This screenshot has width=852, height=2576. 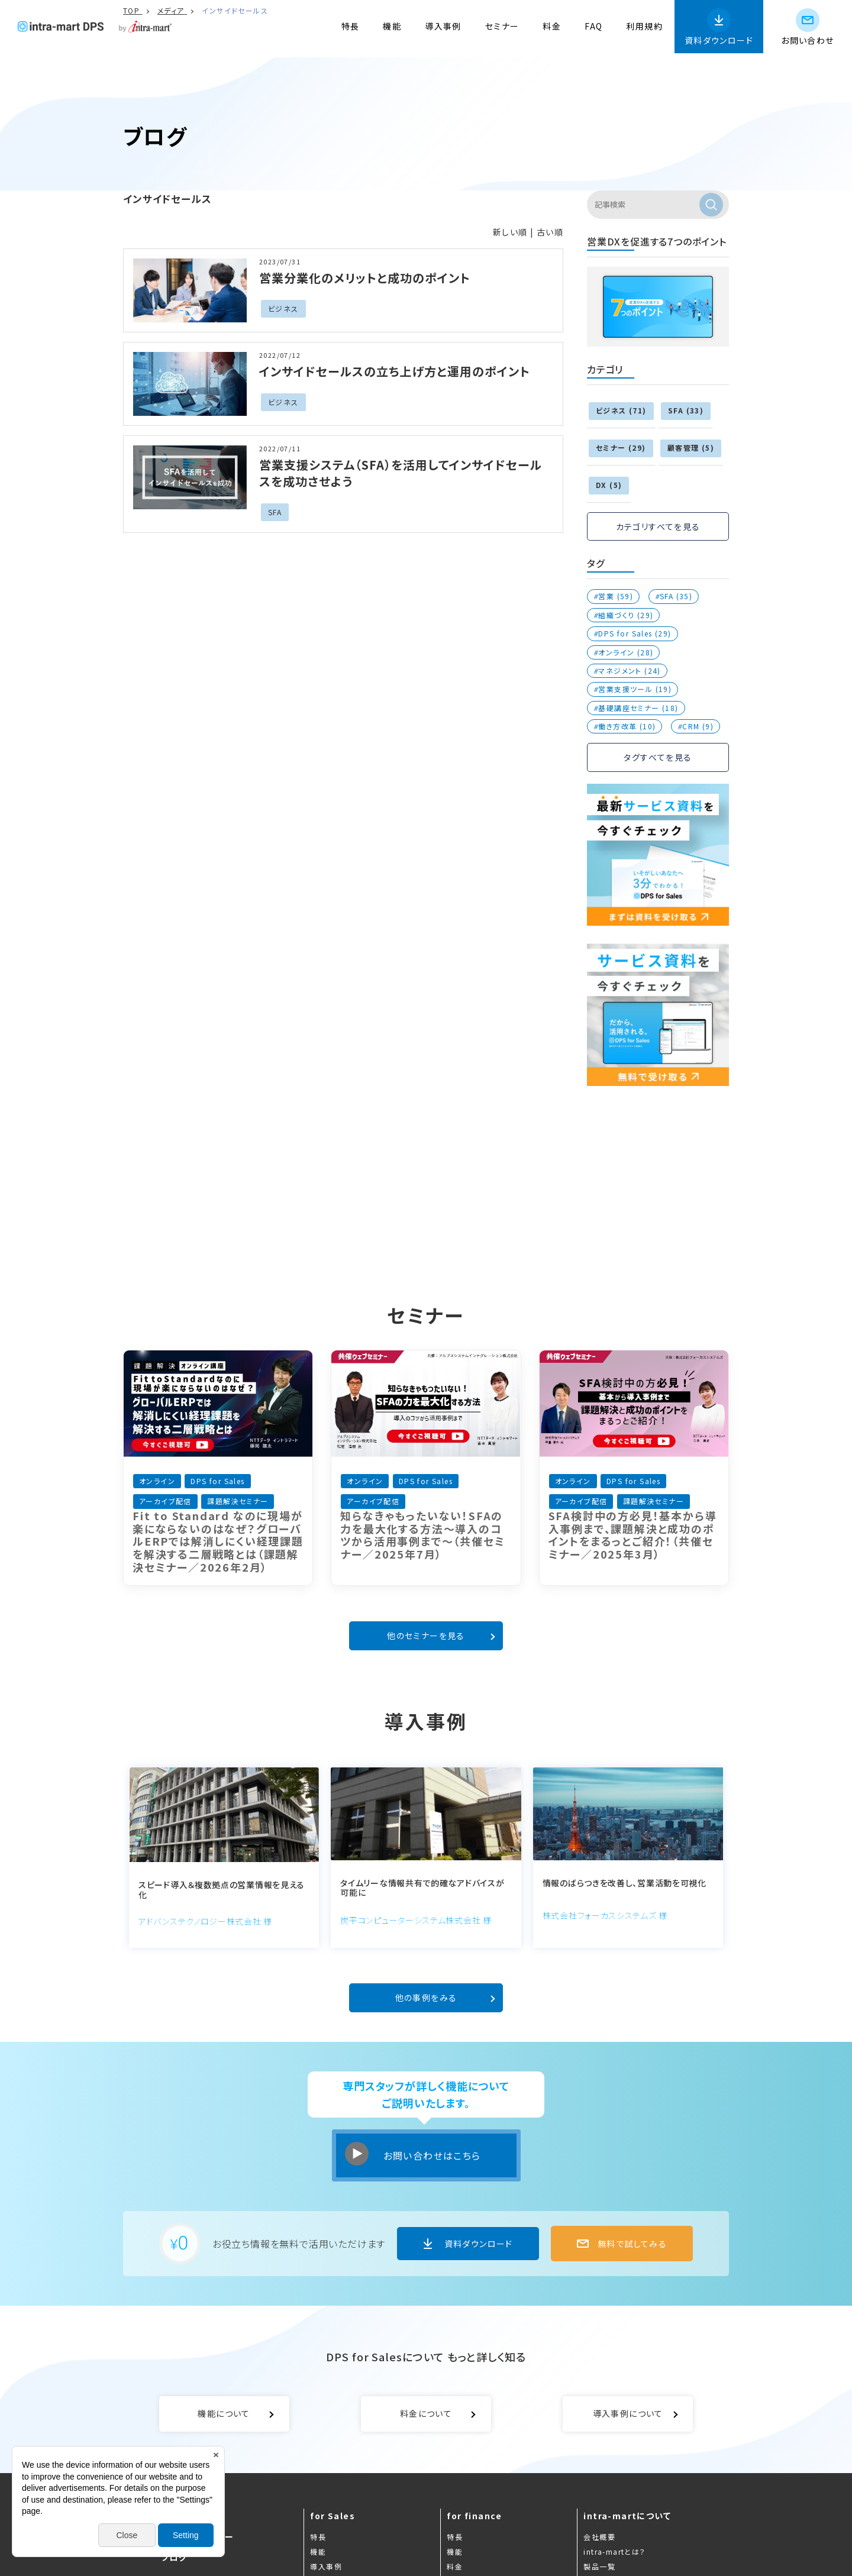 What do you see at coordinates (275, 512) in the screenshot?
I see `SFA` at bounding box center [275, 512].